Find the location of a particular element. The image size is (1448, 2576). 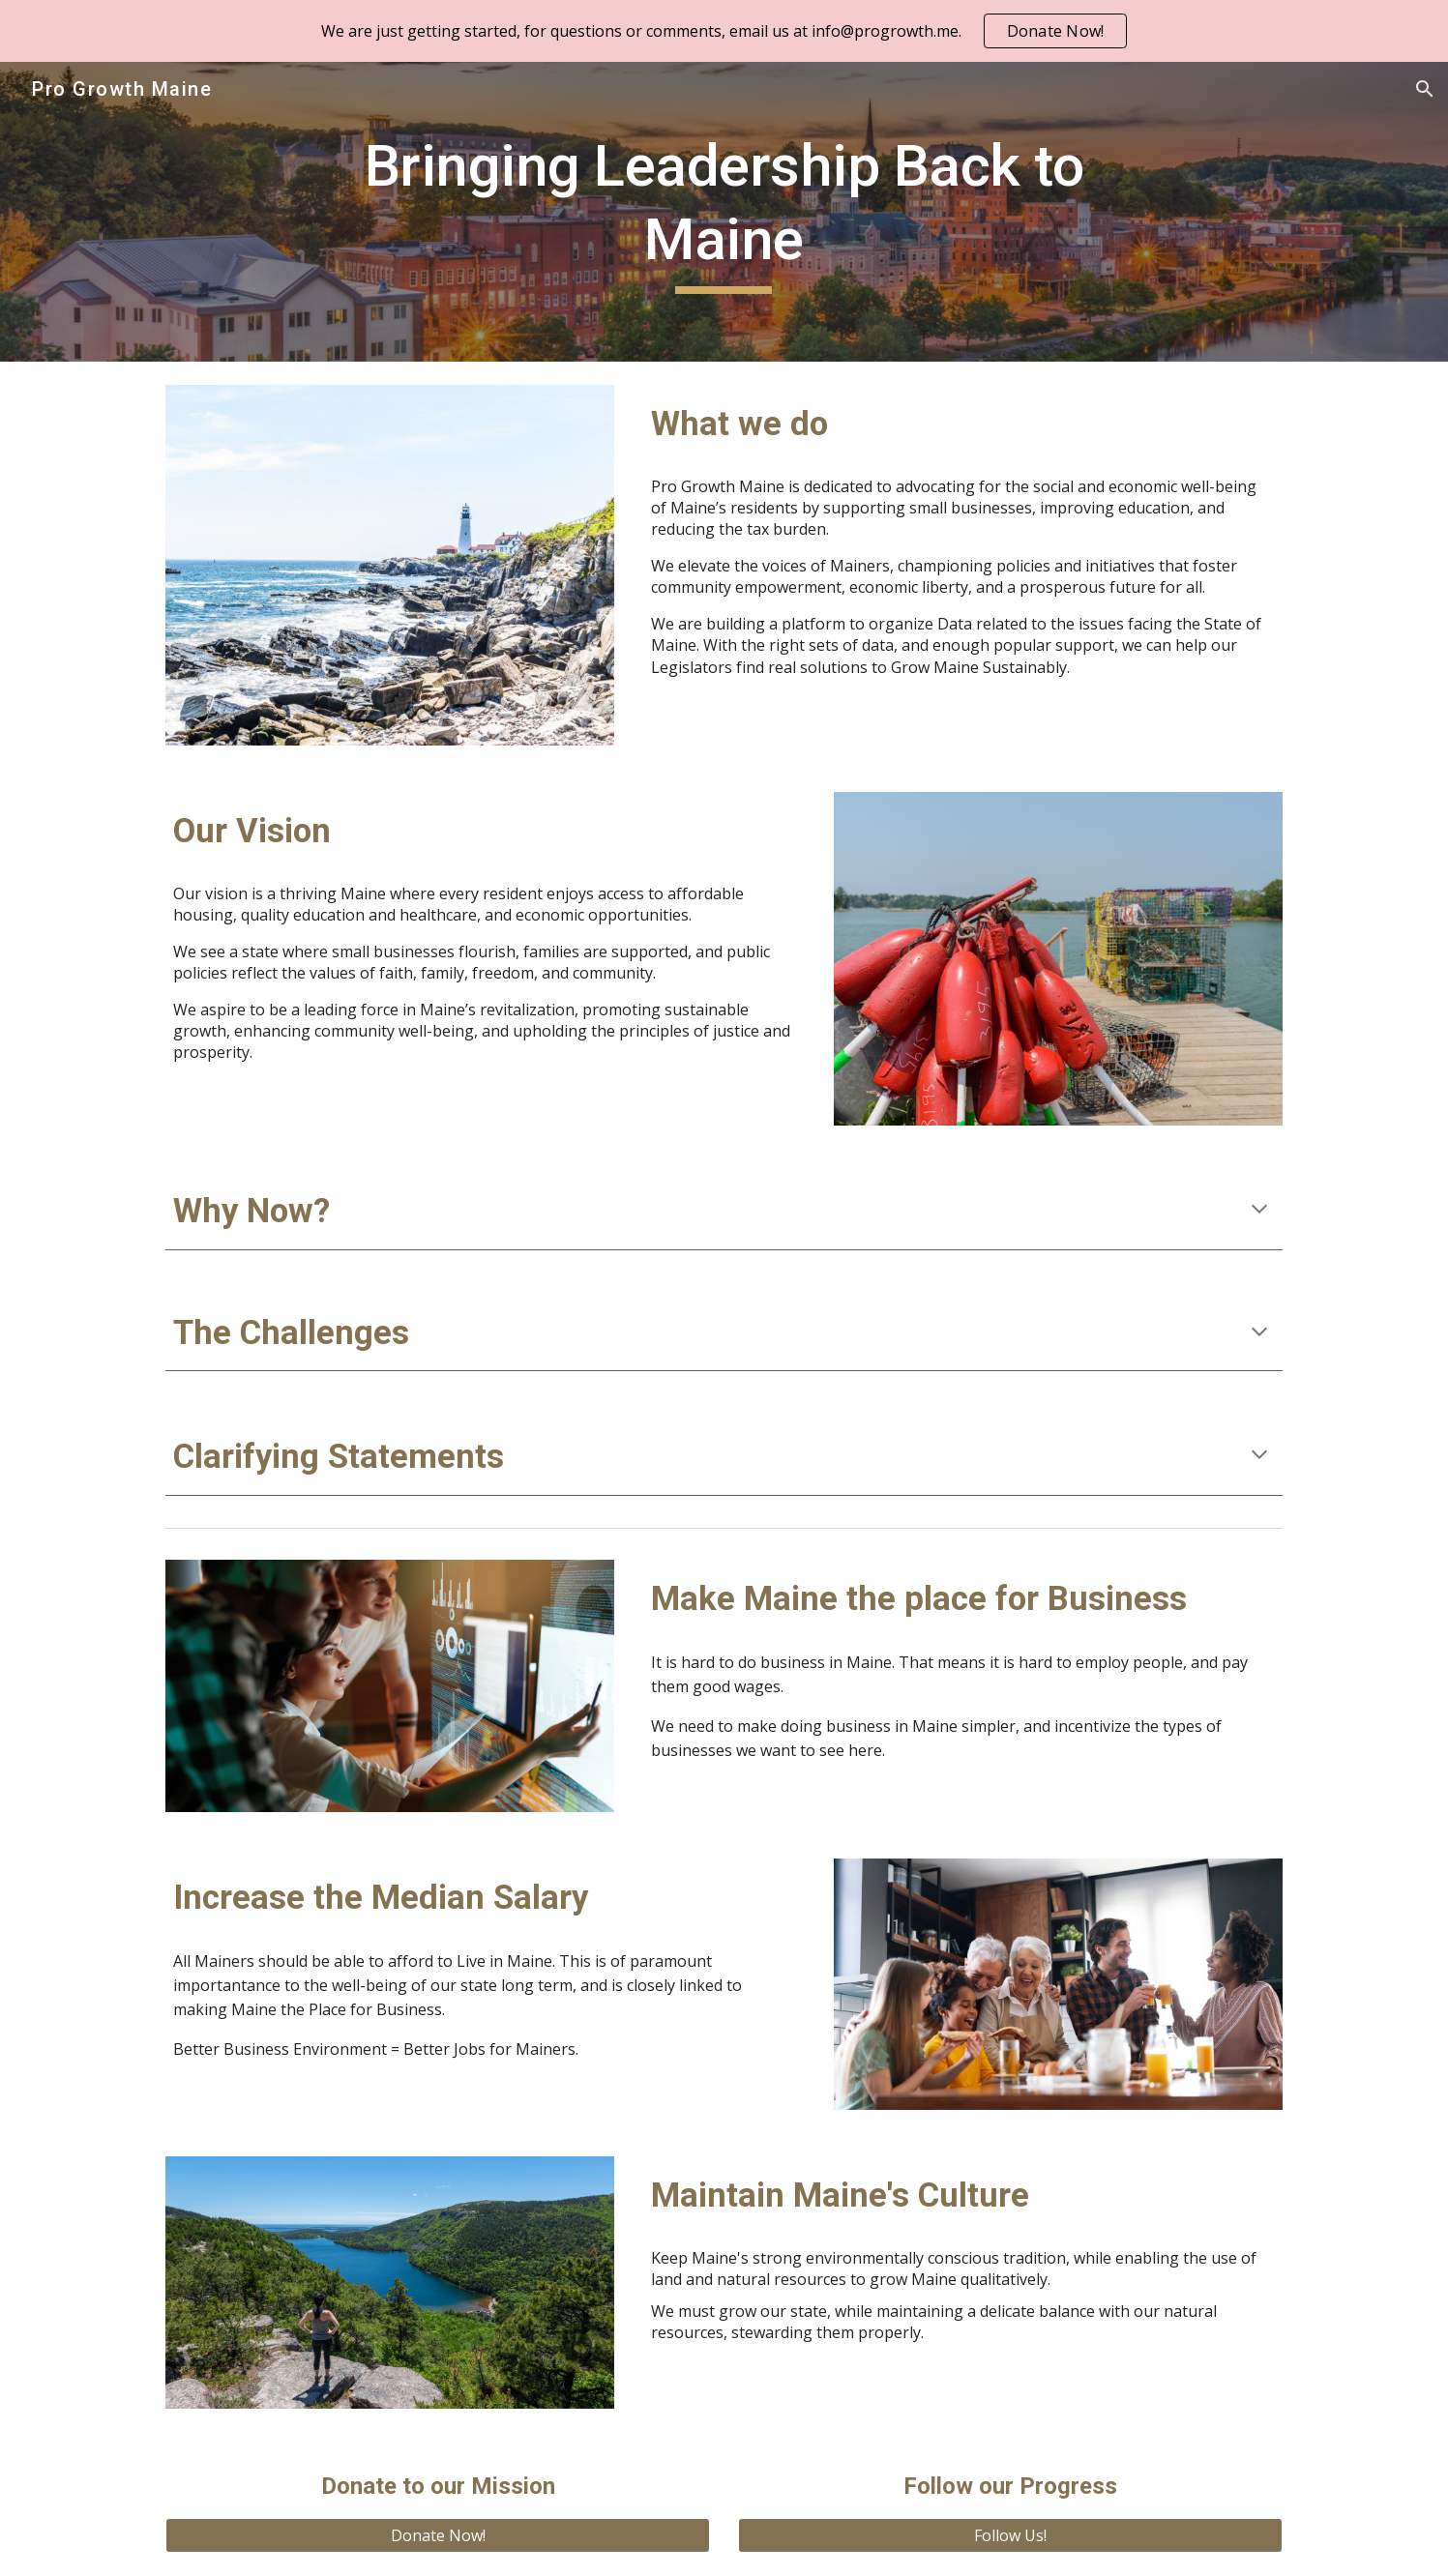

[main] is located at coordinates (724, 211).